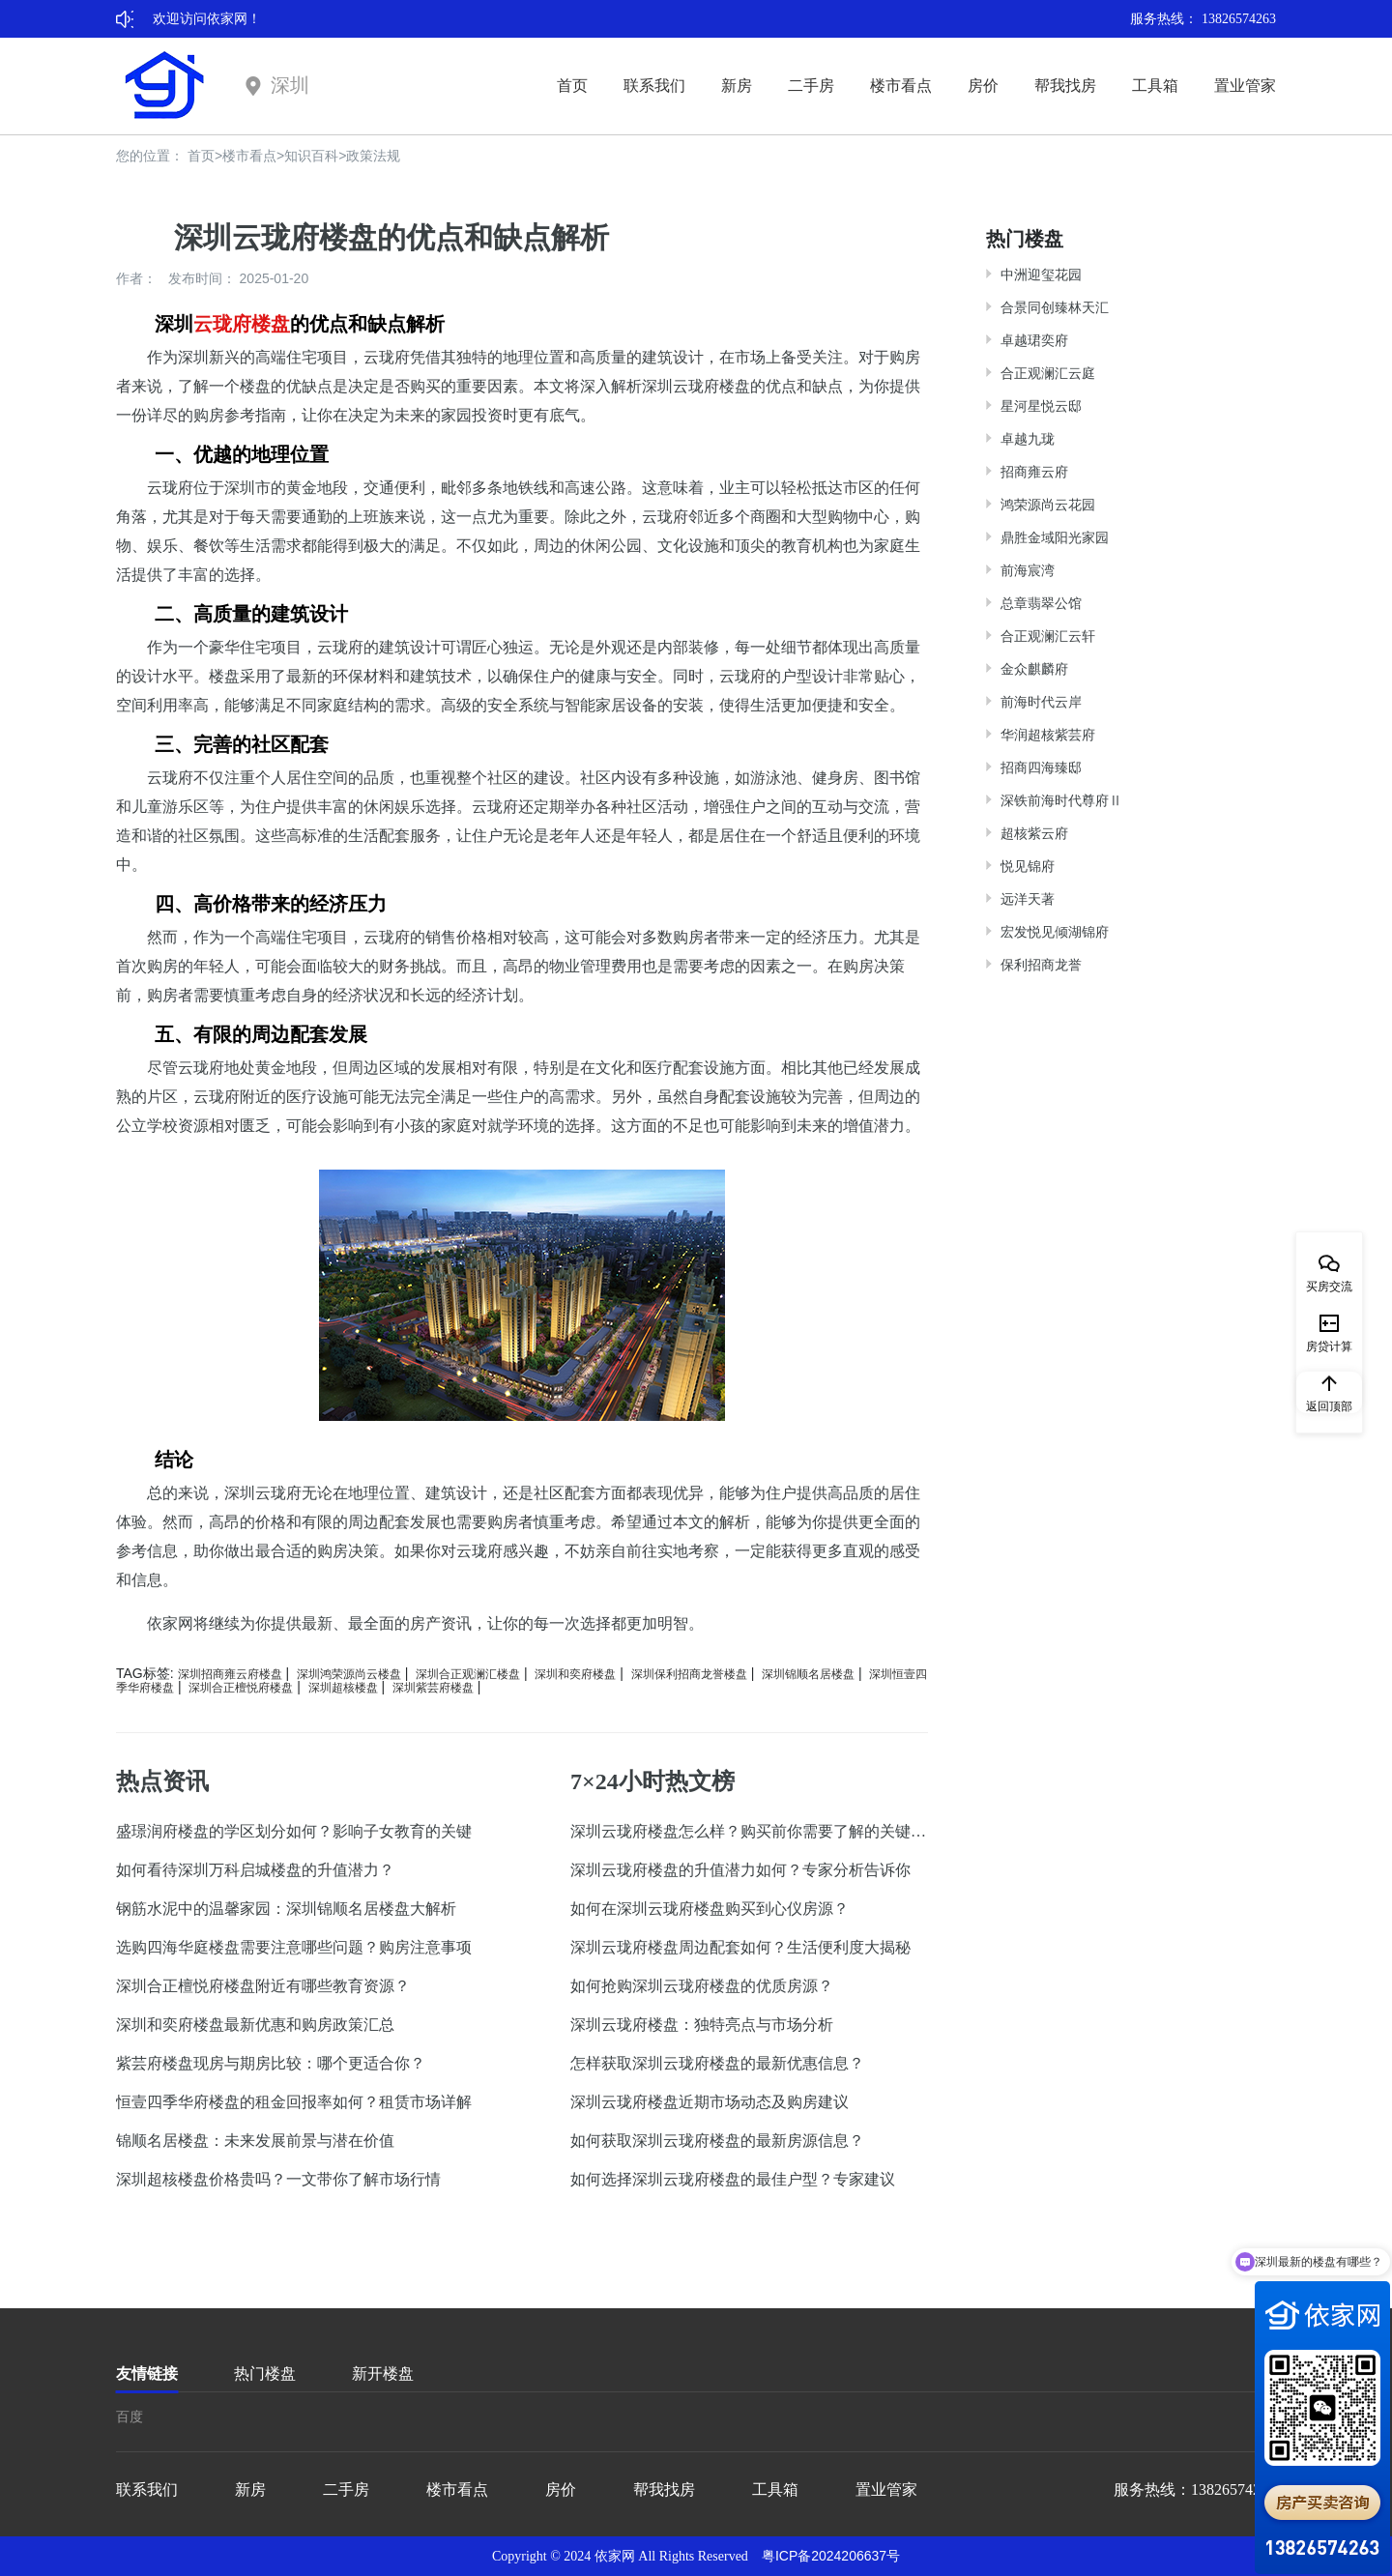 This screenshot has width=1392, height=2576. Describe the element at coordinates (373, 155) in the screenshot. I see `政策法规` at that location.